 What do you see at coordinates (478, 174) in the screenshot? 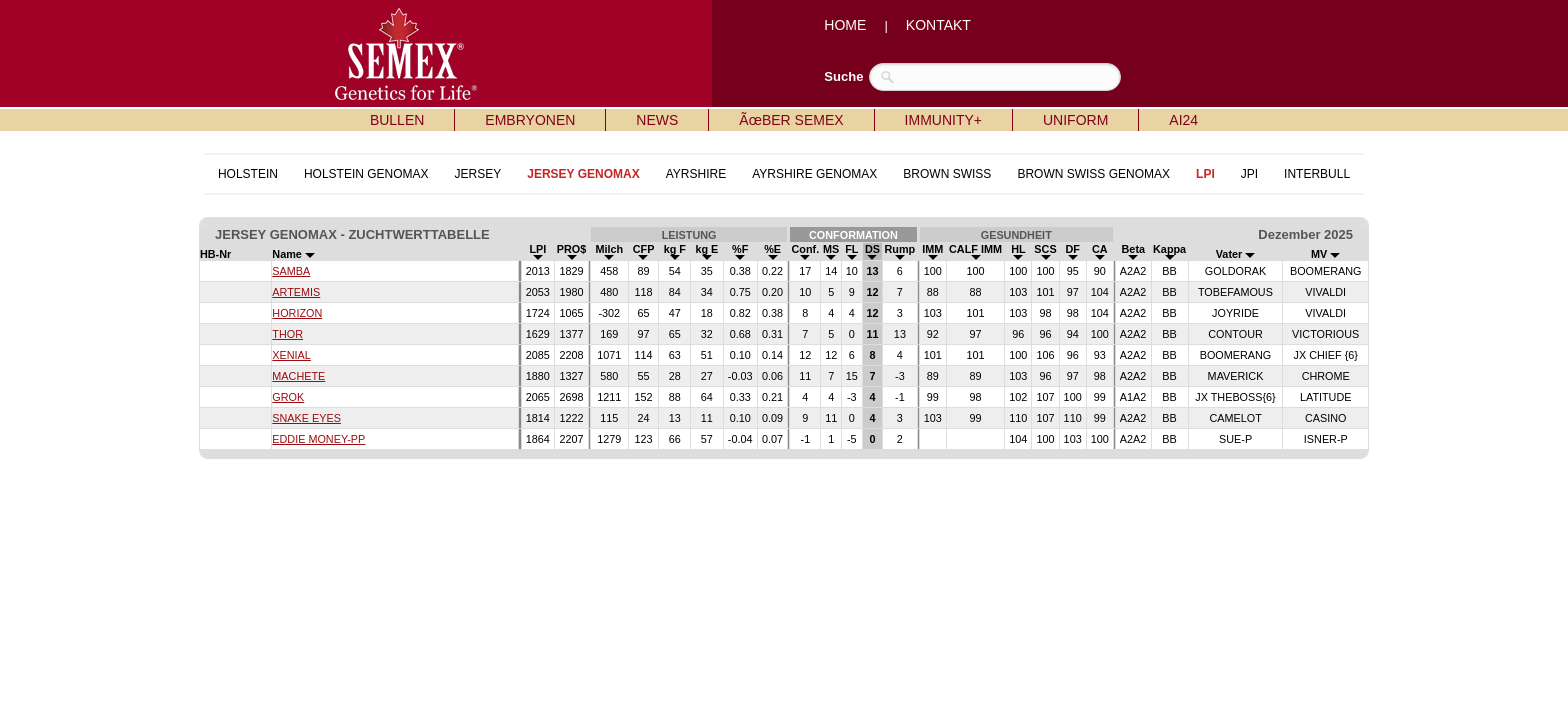
I see `JERSEY` at bounding box center [478, 174].